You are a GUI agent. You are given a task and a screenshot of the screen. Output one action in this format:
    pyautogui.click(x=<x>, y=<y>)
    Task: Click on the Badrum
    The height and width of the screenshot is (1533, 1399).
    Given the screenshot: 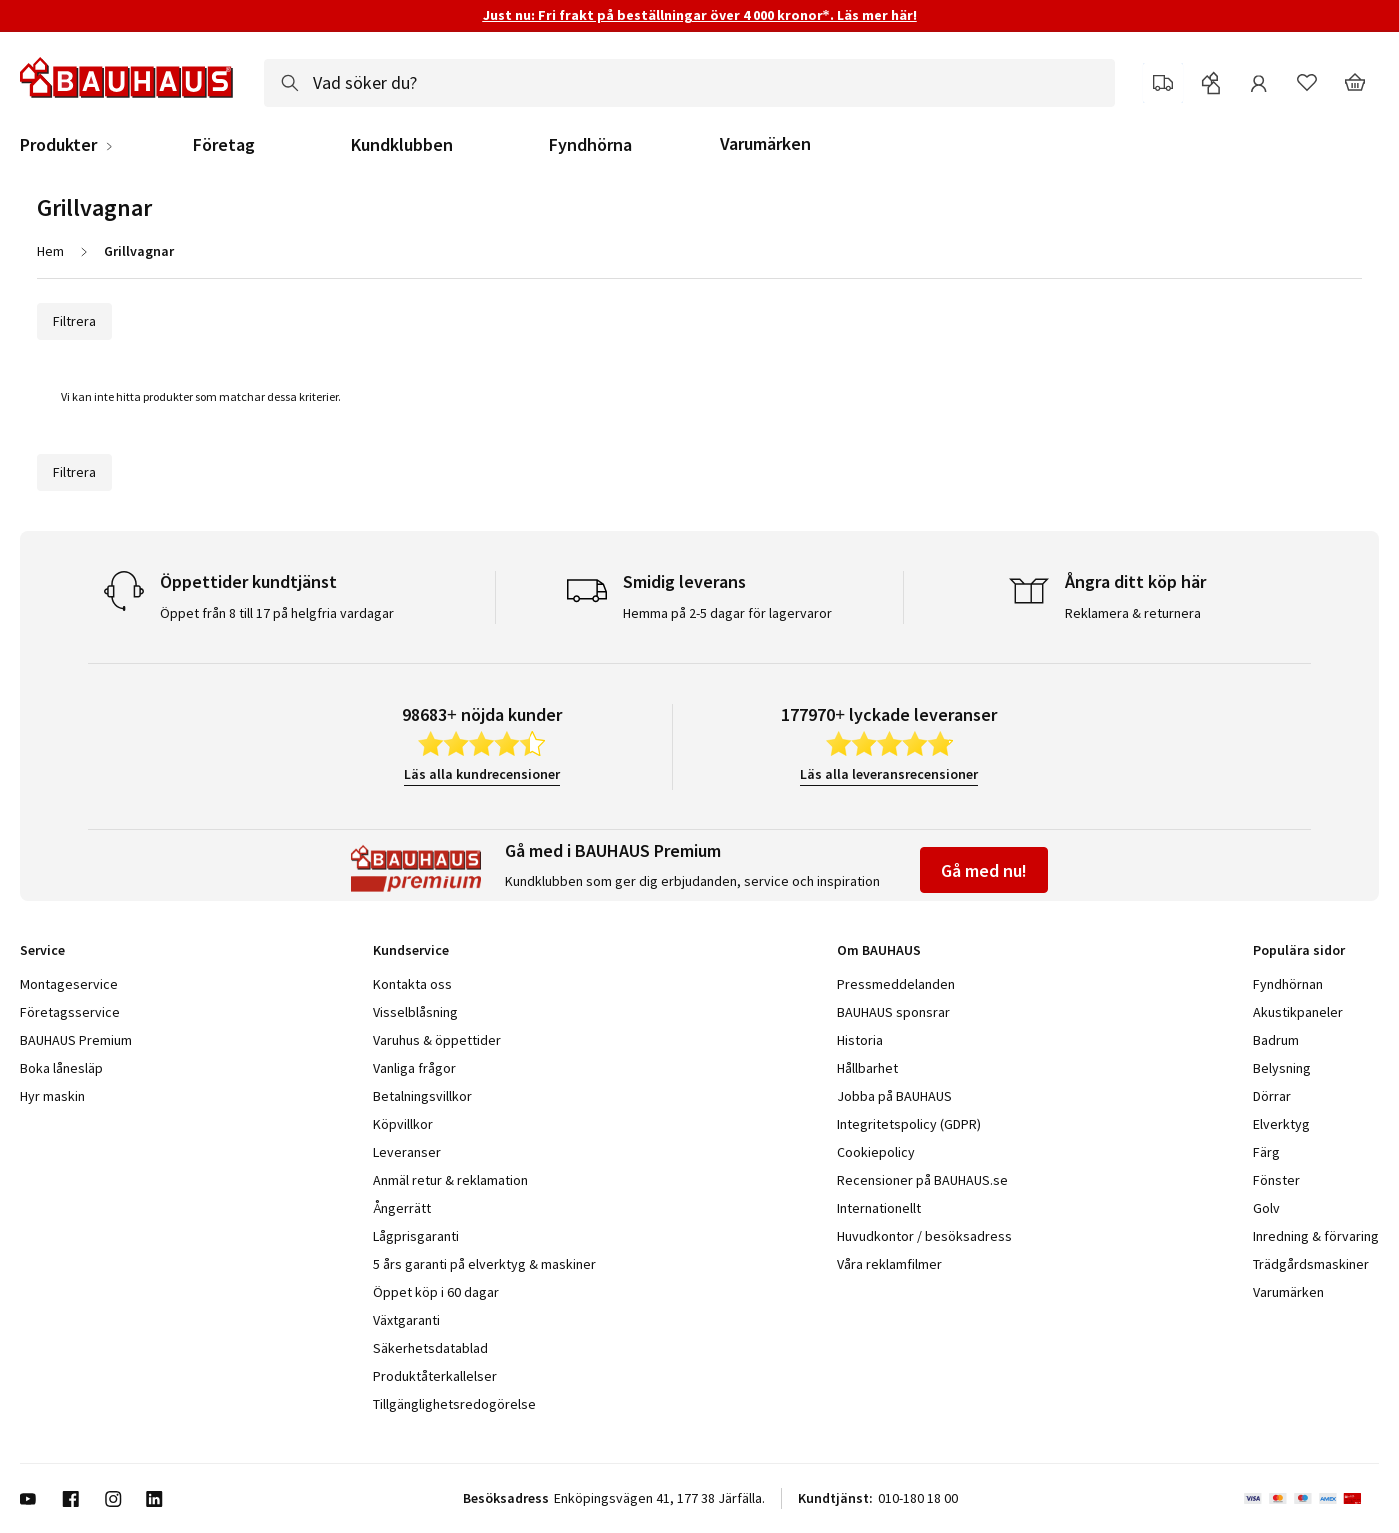 What is the action you would take?
    pyautogui.click(x=1276, y=1040)
    